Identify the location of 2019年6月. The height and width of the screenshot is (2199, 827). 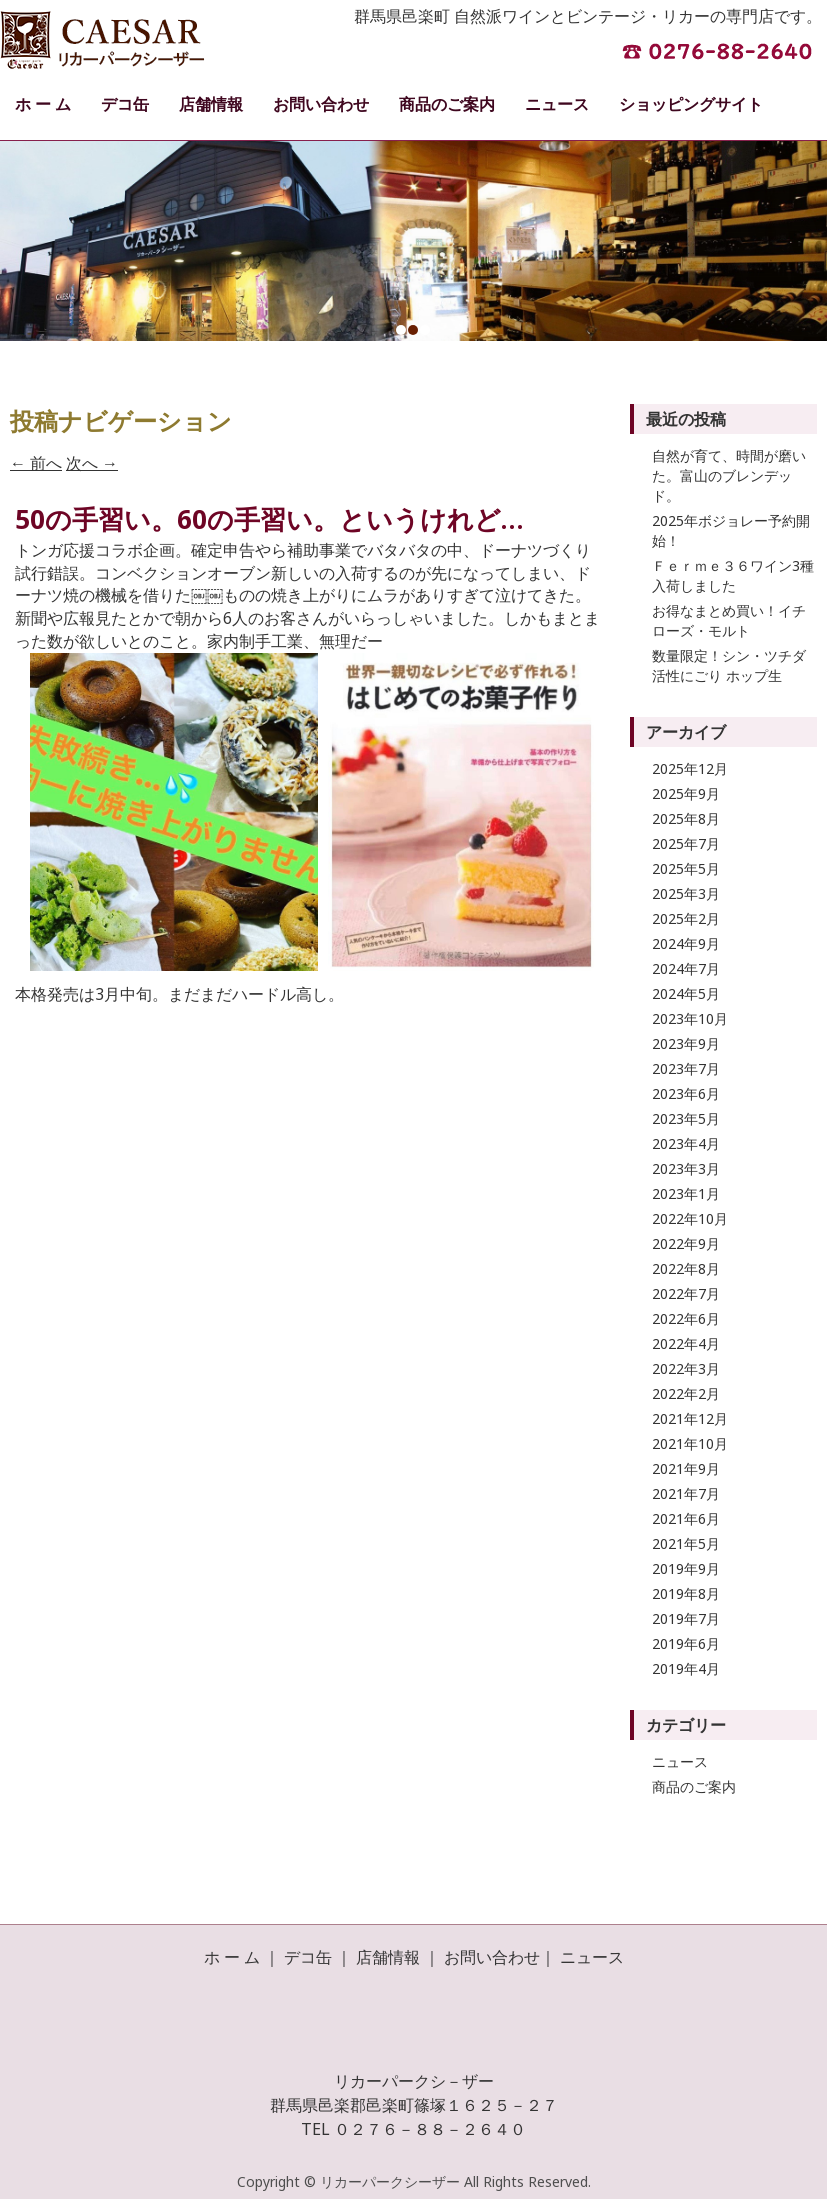
(686, 1643).